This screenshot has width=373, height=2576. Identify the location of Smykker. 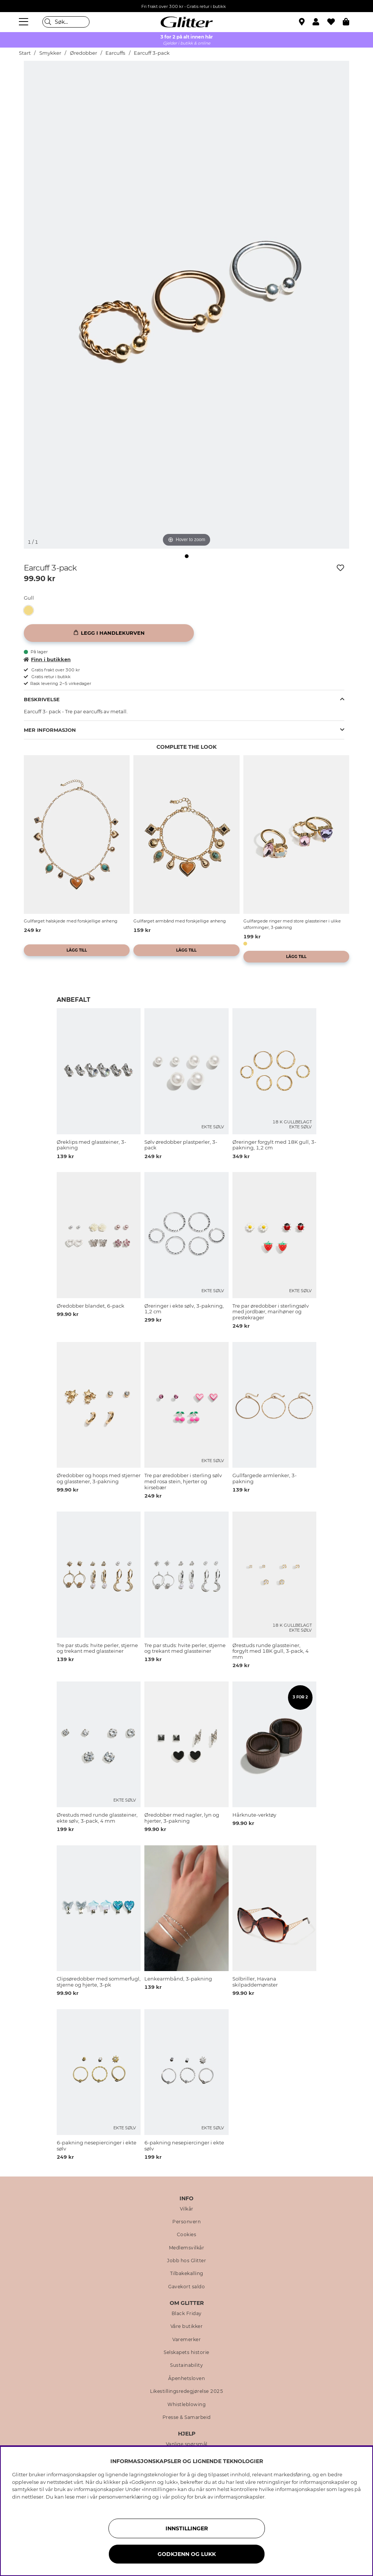
(50, 53).